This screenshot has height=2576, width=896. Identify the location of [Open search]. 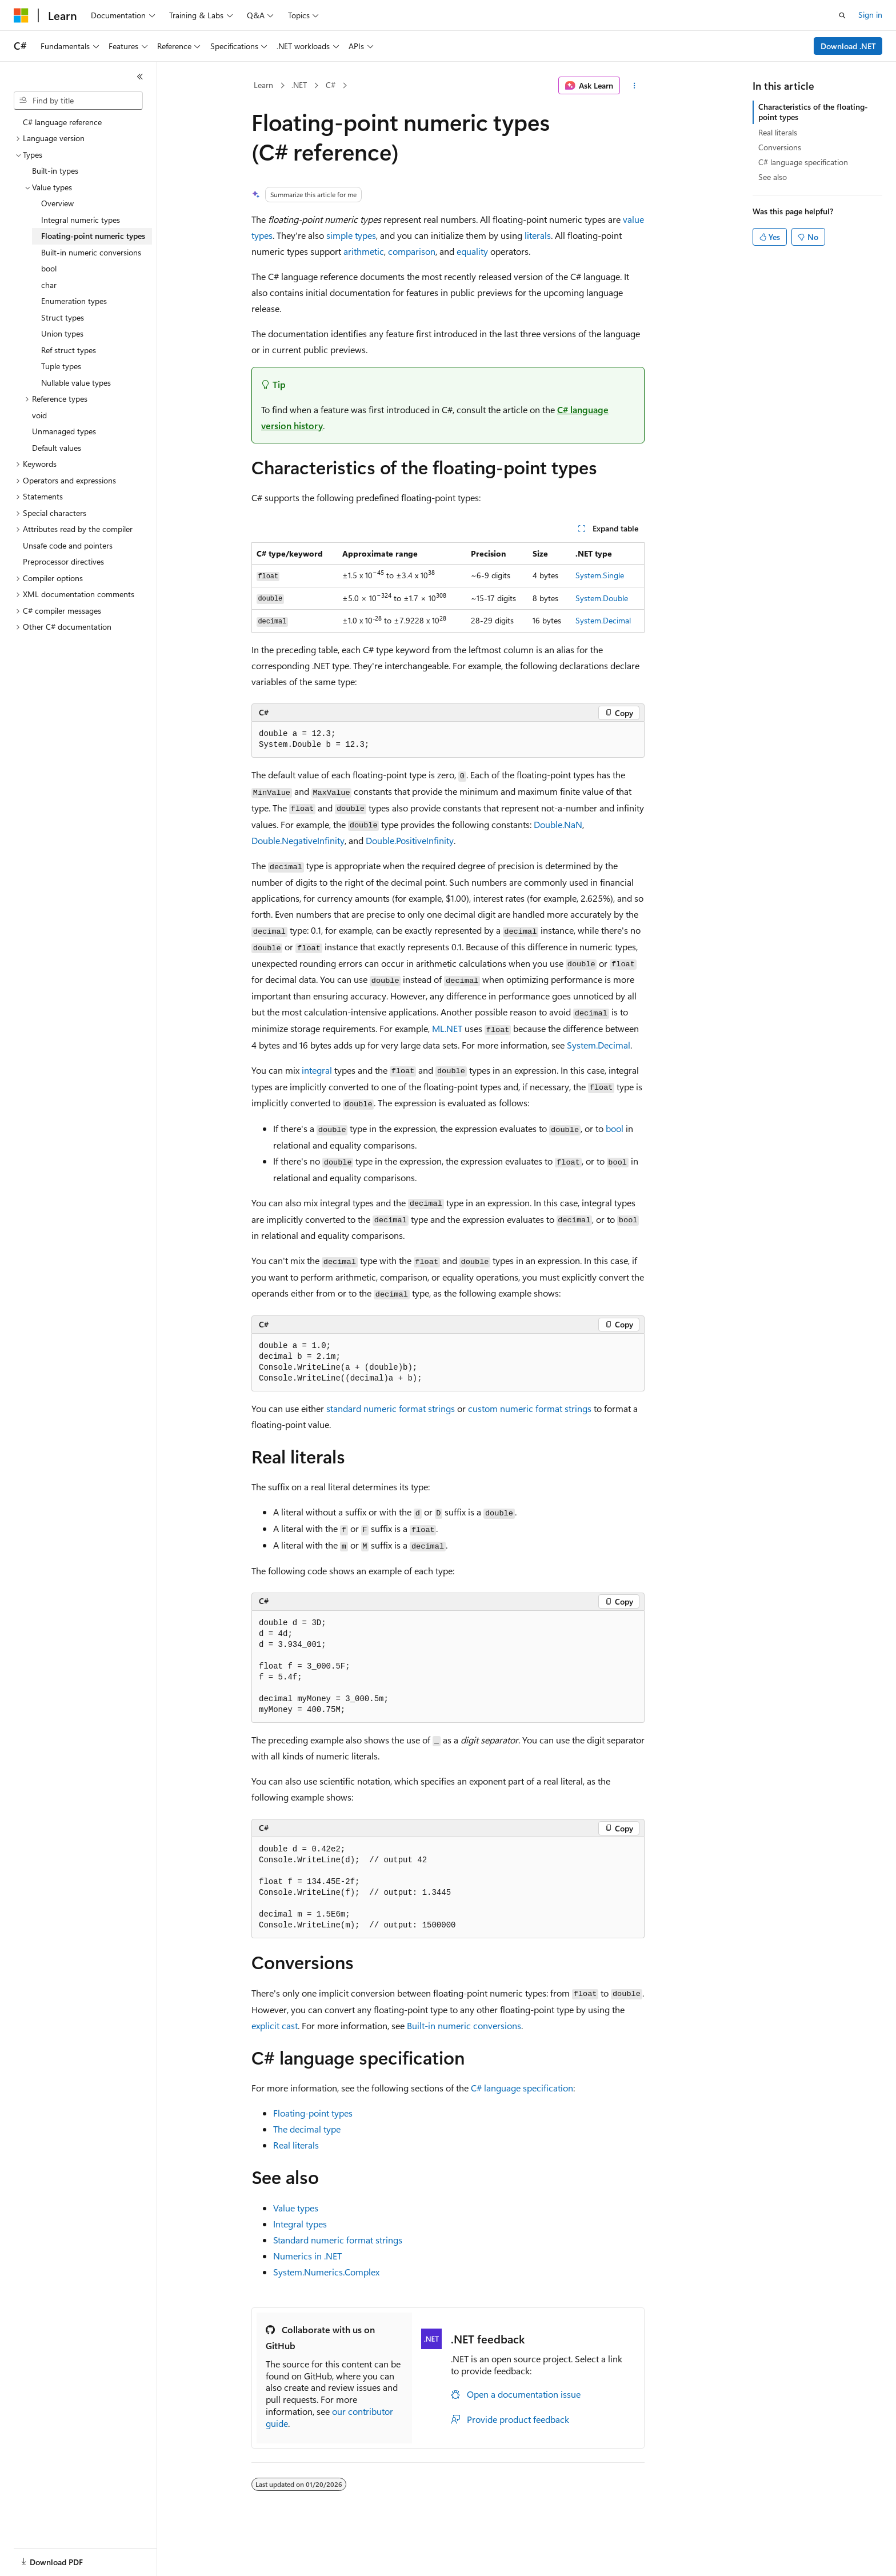
(842, 15).